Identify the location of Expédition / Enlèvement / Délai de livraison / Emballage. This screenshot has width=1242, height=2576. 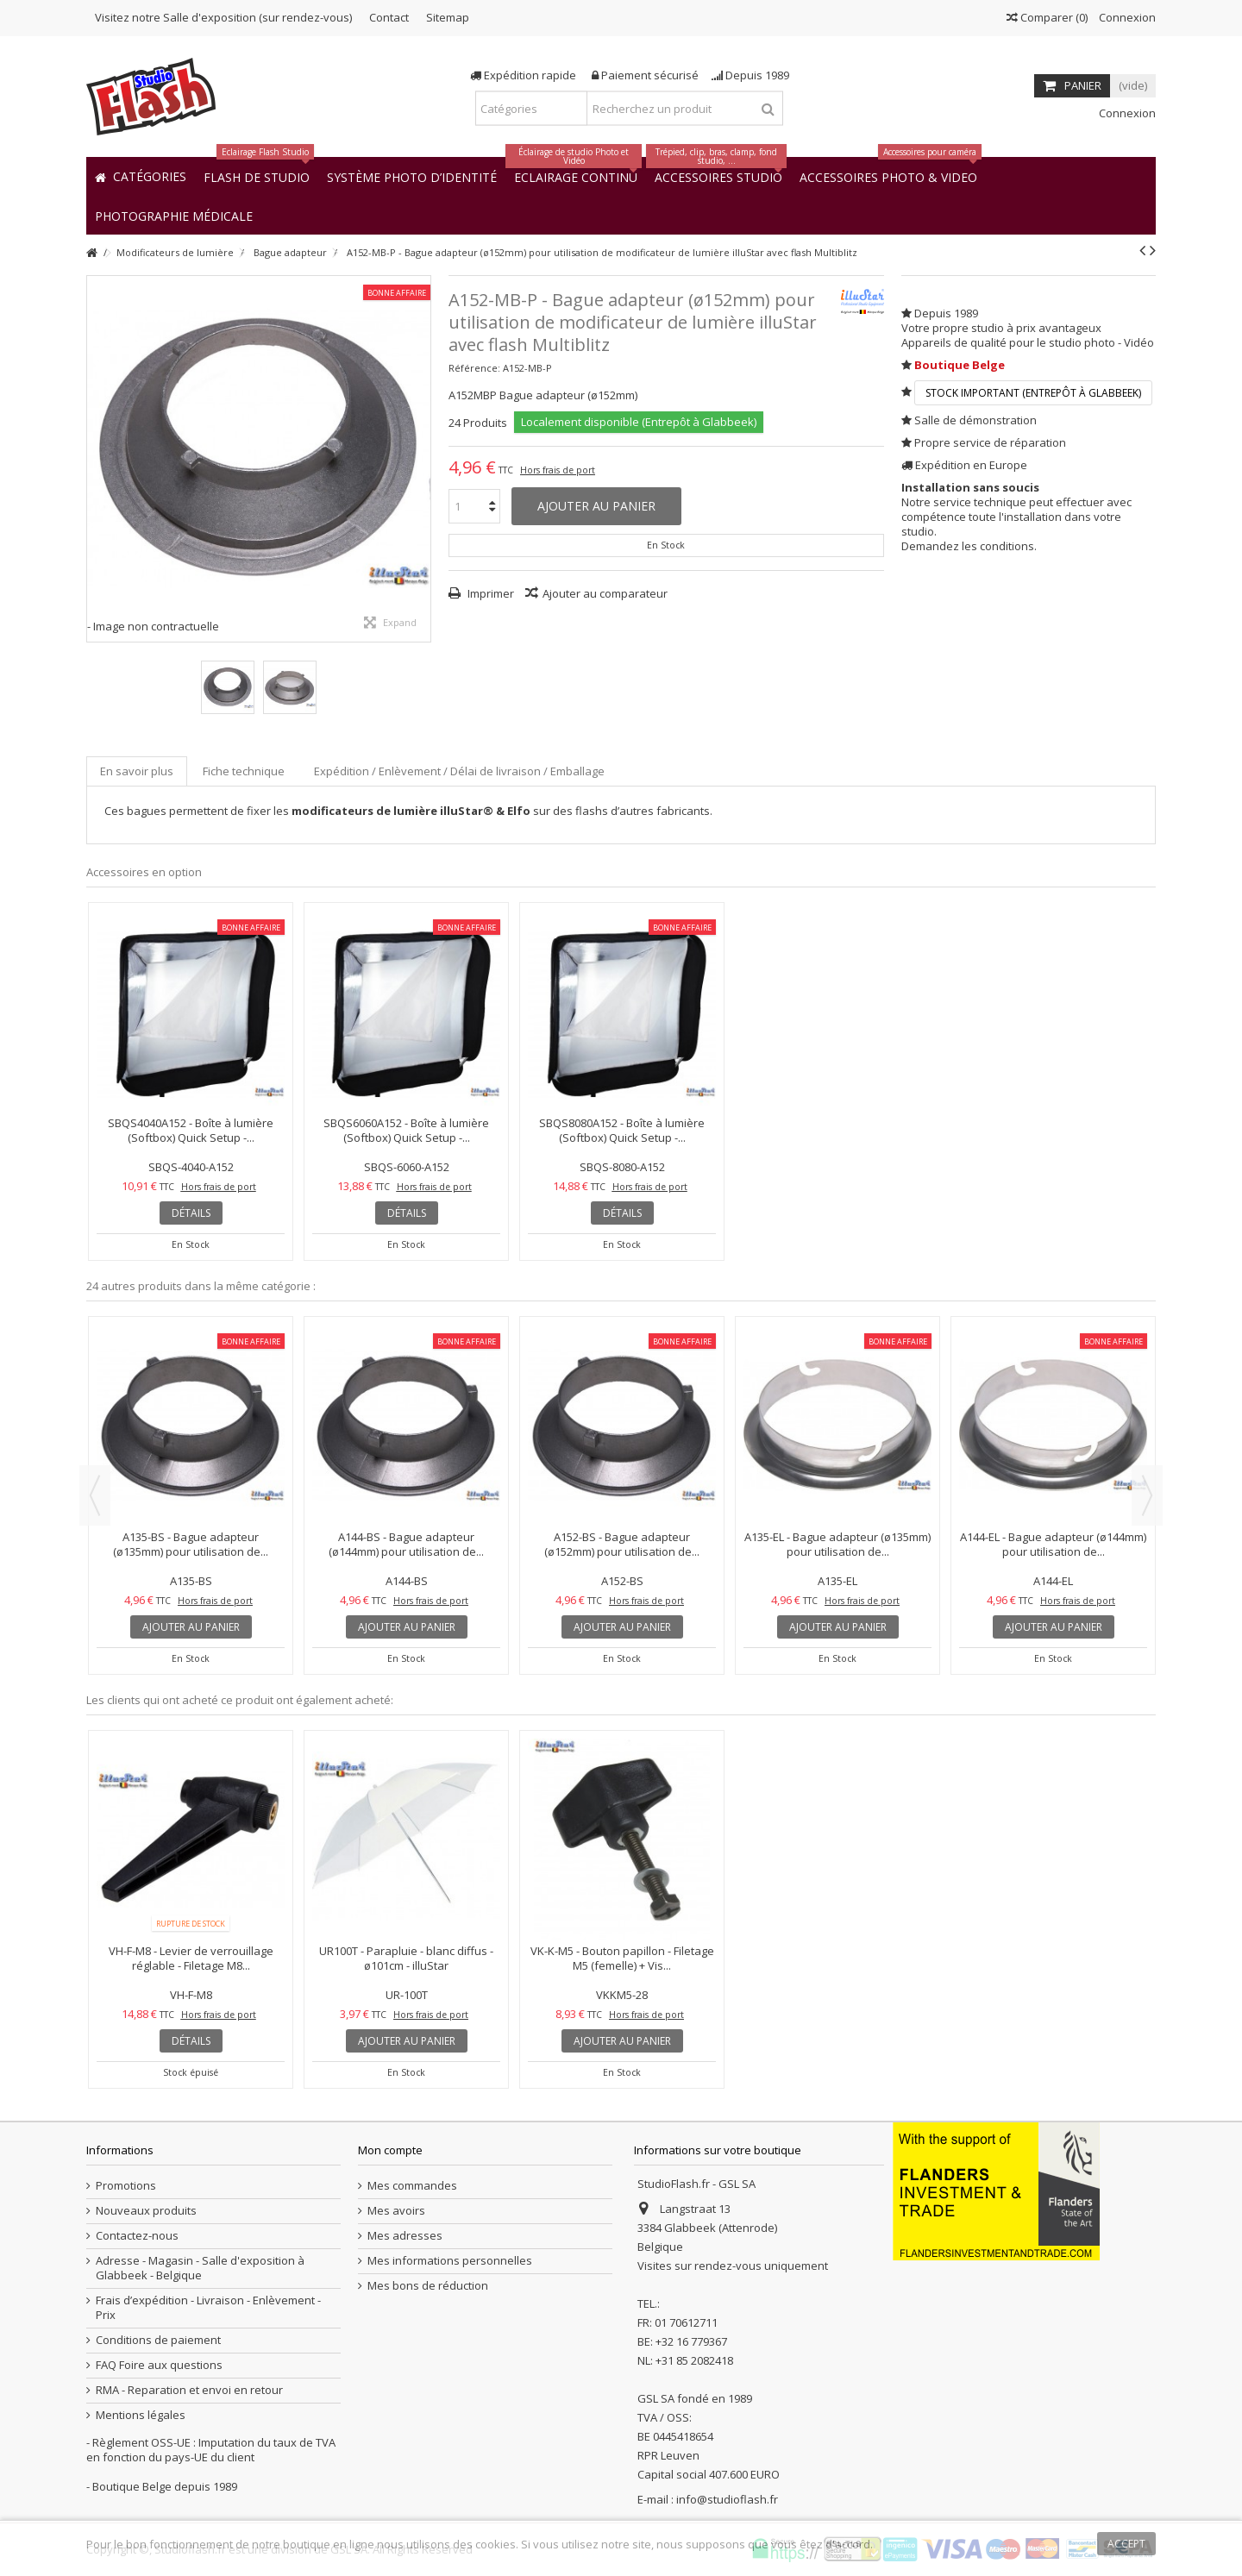
(459, 771).